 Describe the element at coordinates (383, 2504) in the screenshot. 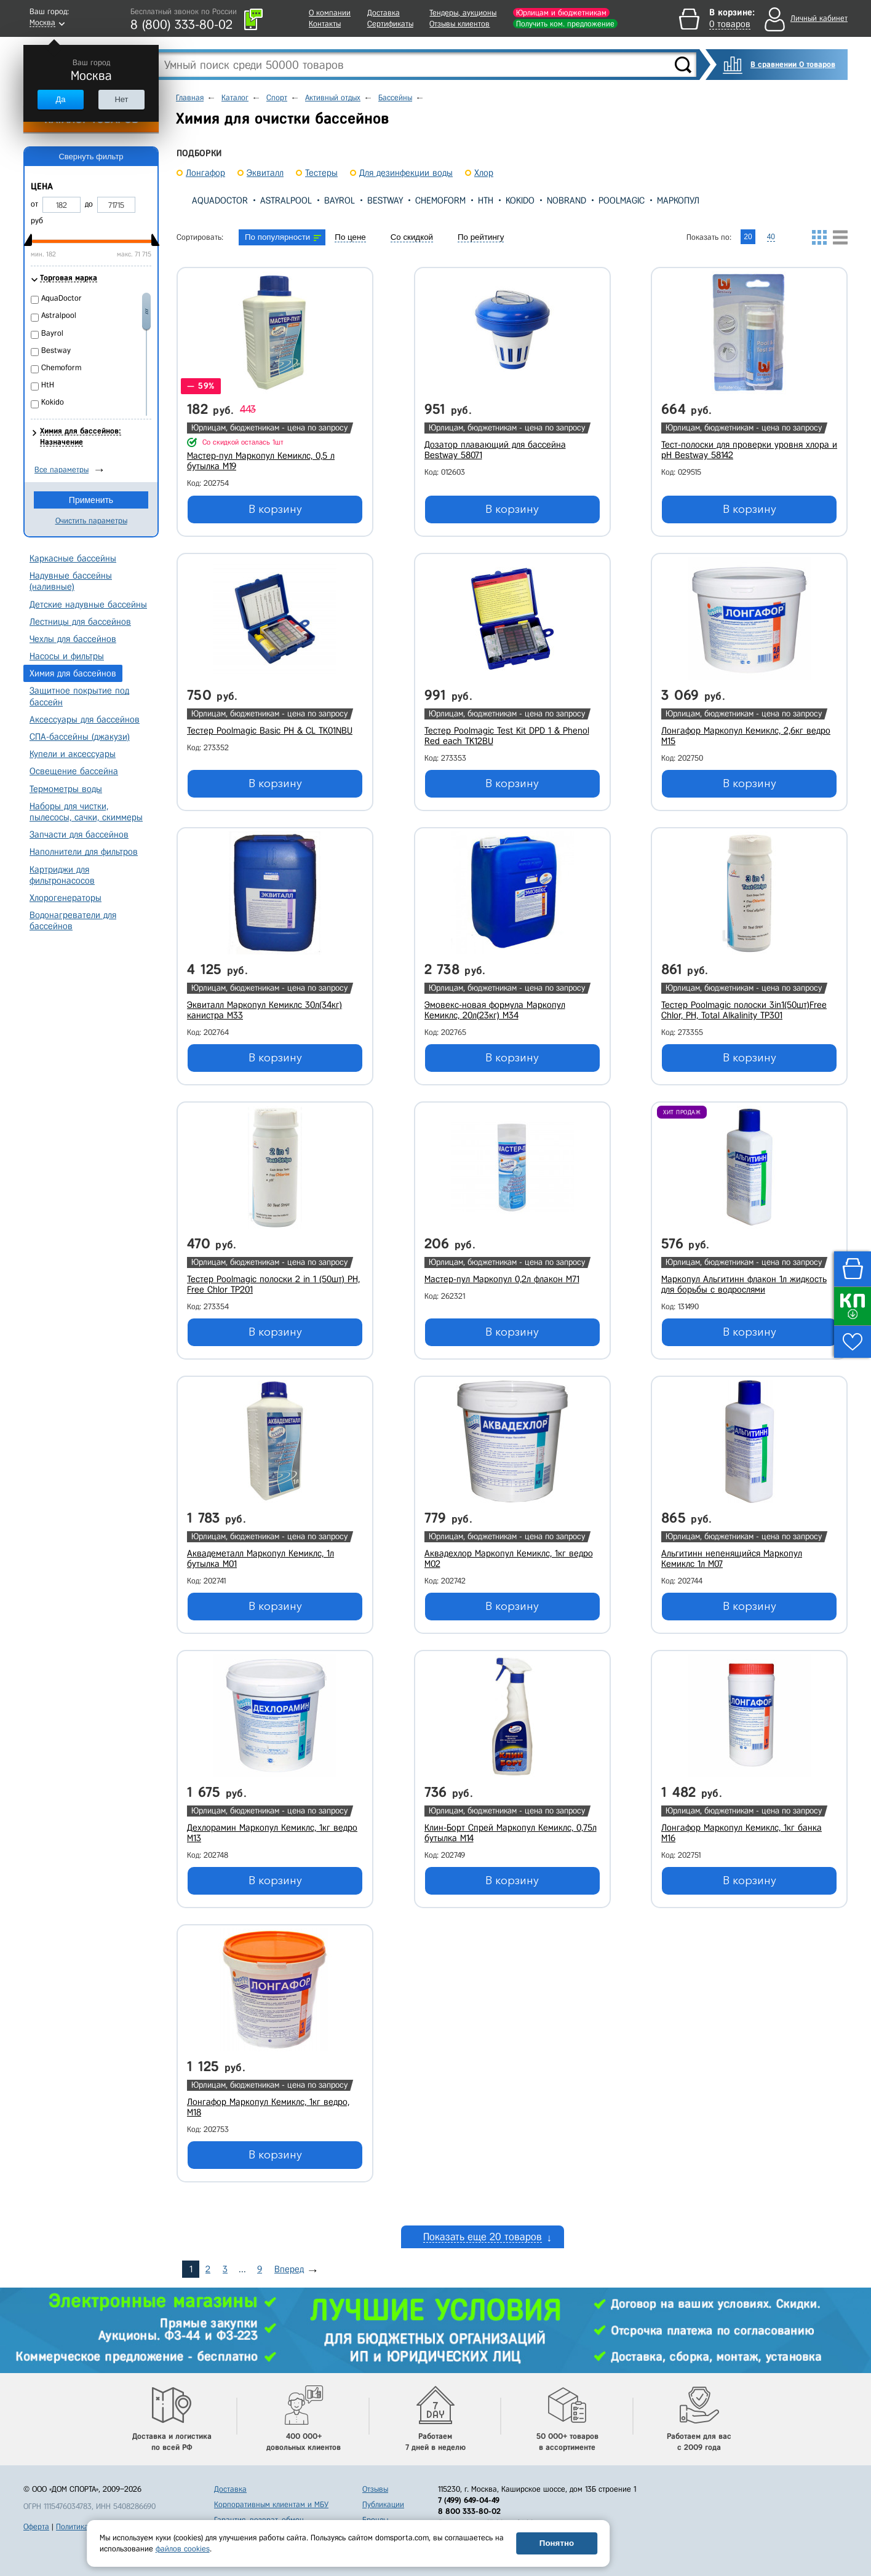

I see `Публикации` at that location.